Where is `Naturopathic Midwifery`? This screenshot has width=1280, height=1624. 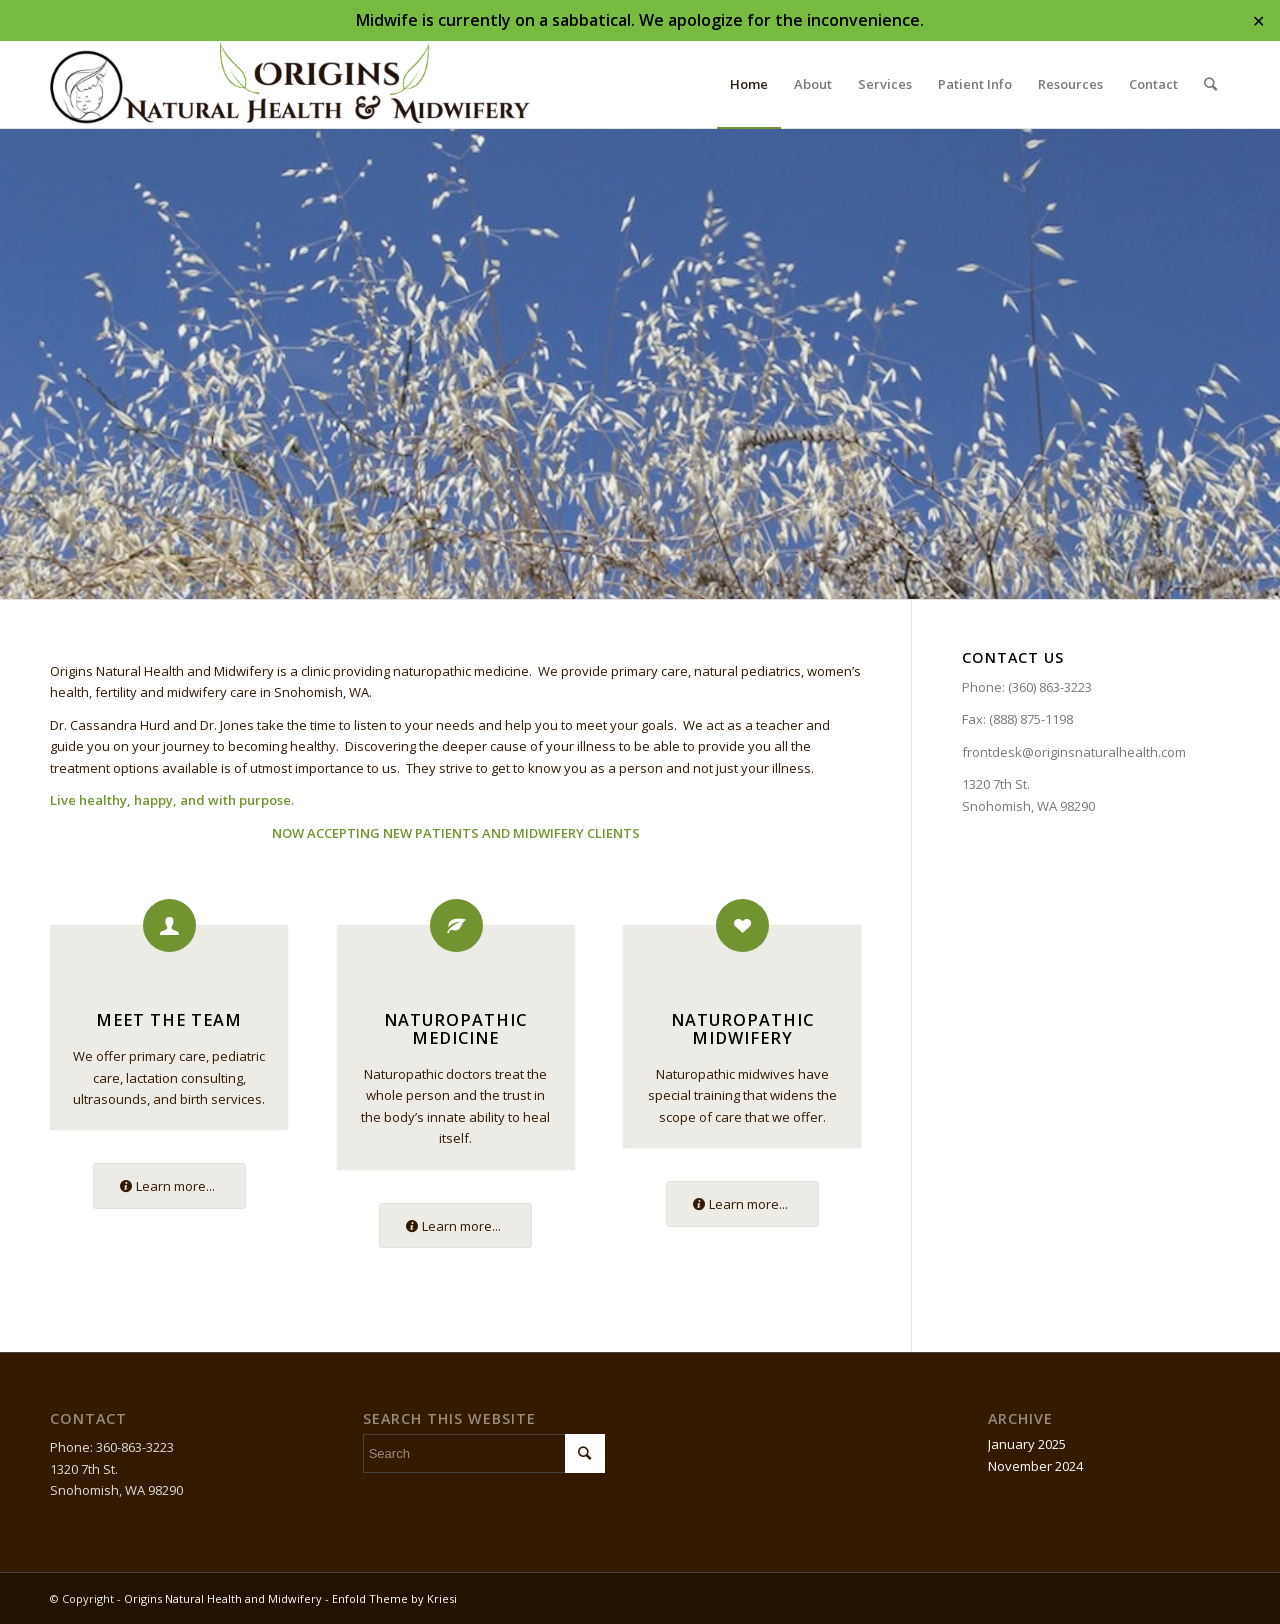 Naturopathic Midwifery is located at coordinates (742, 1029).